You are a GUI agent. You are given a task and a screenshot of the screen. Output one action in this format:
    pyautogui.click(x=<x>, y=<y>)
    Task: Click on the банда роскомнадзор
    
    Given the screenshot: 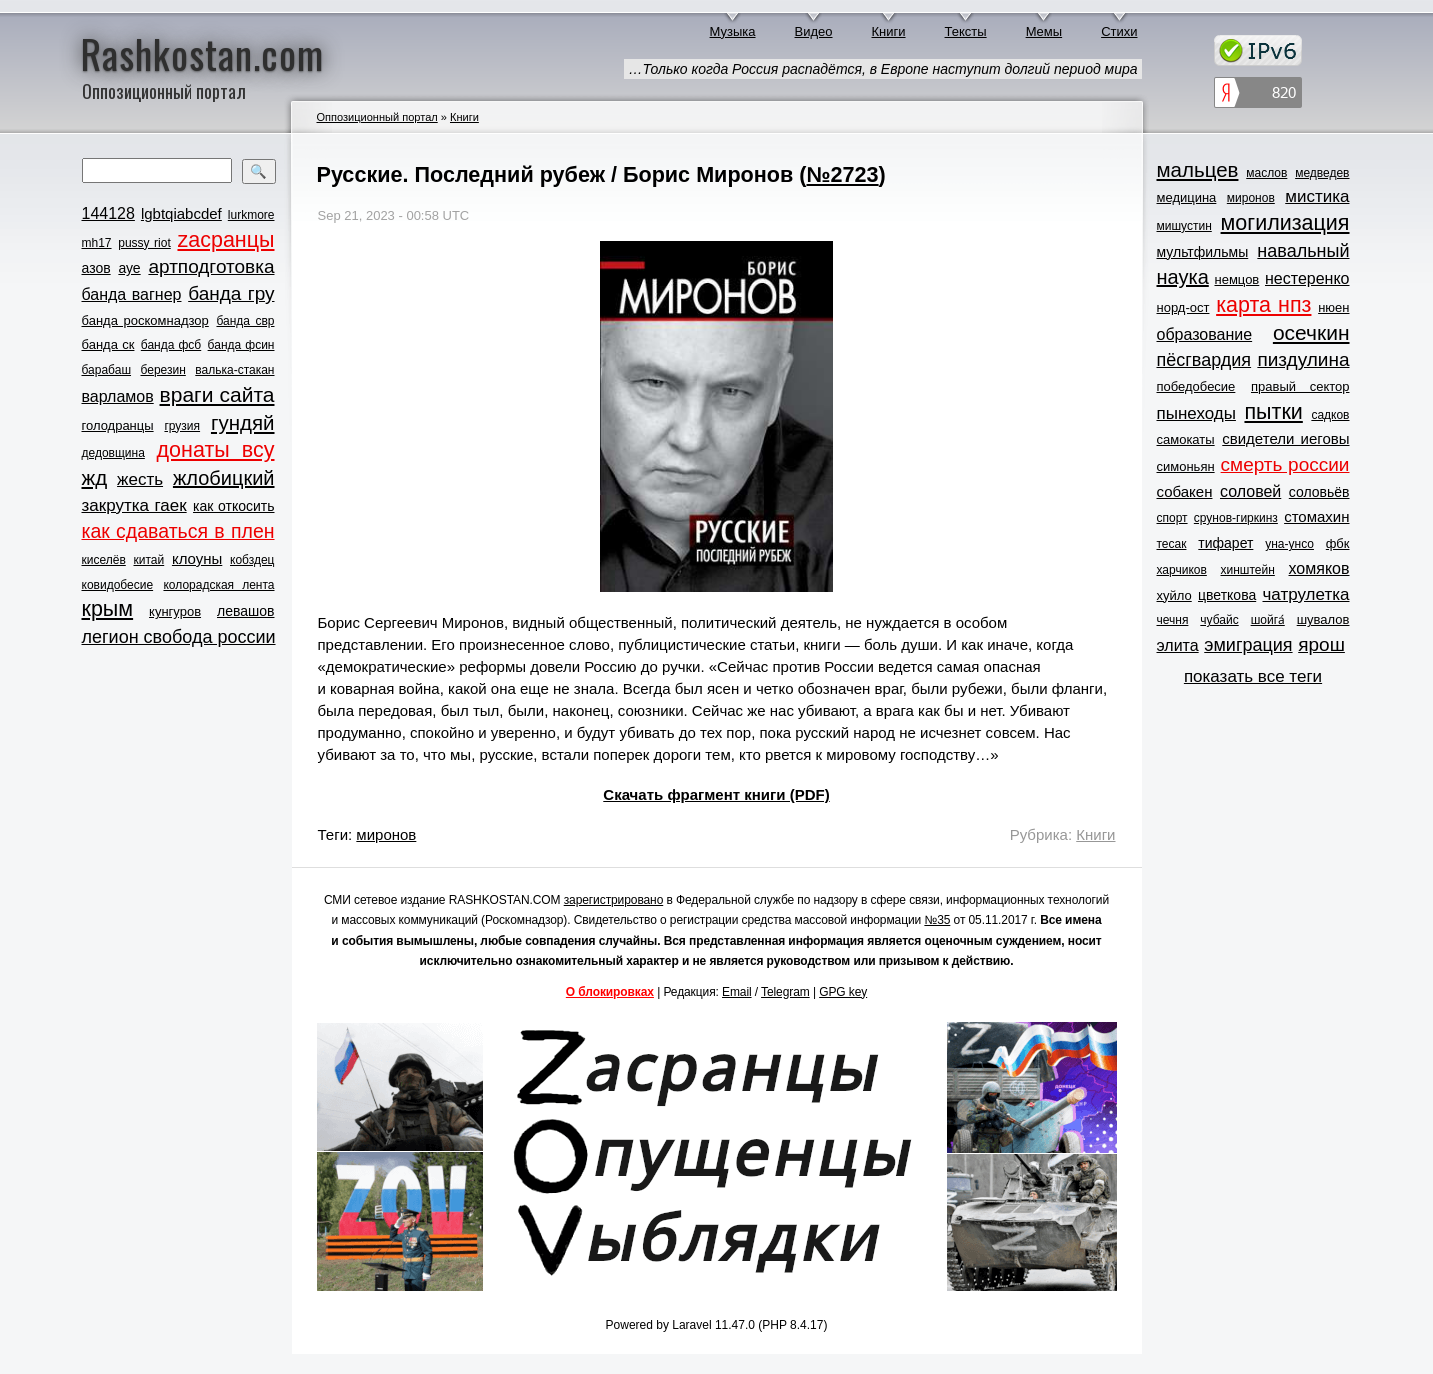 What is the action you would take?
    pyautogui.click(x=145, y=320)
    